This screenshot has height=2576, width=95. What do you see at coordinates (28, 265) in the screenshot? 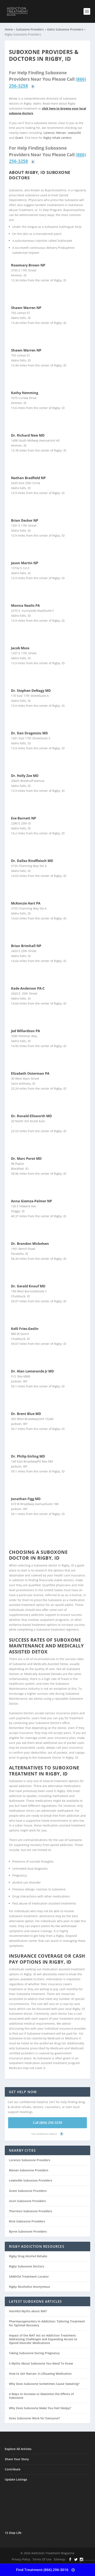
I see `Rosemary Brown NP` at bounding box center [28, 265].